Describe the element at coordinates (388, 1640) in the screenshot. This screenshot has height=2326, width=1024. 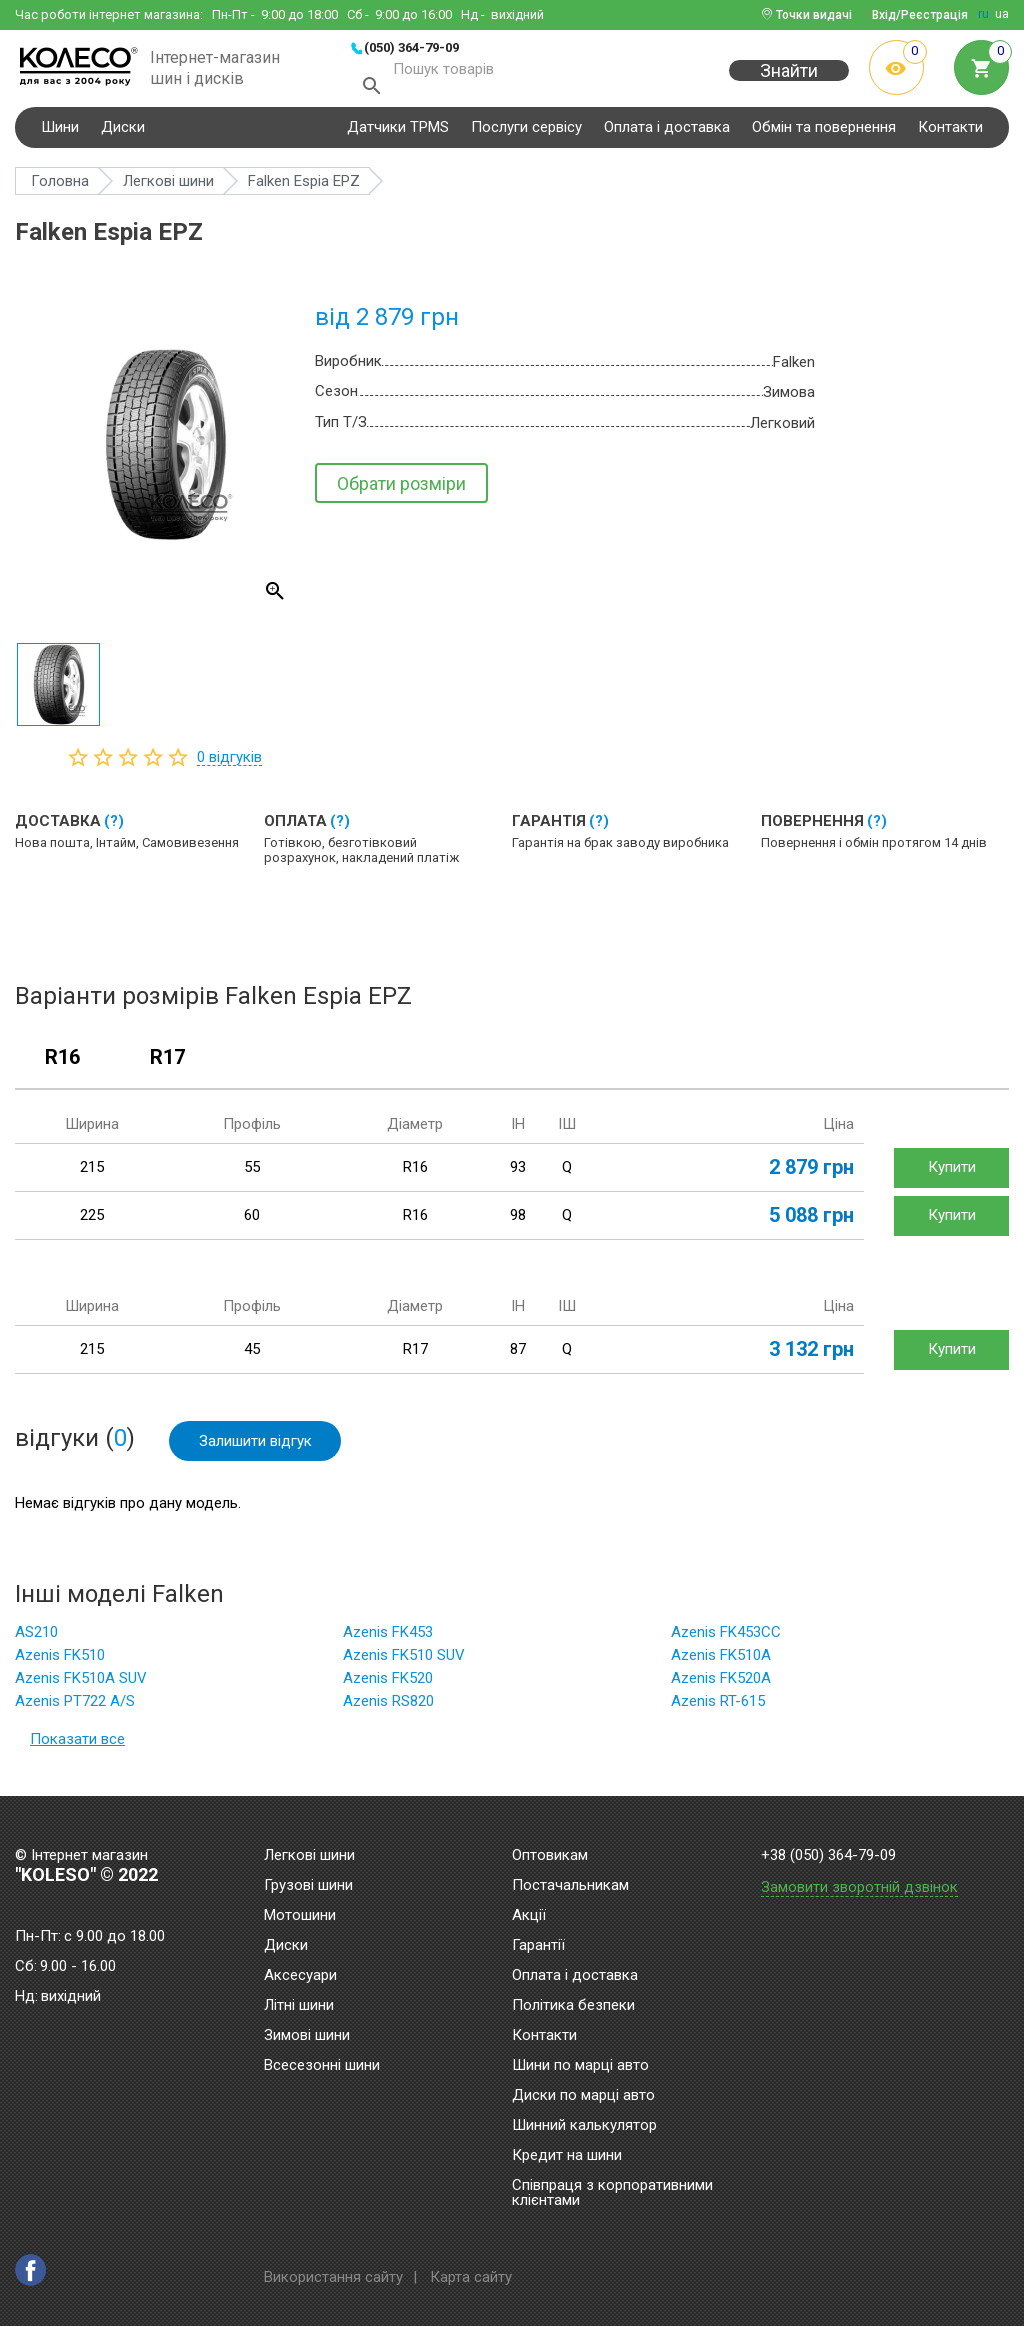
I see `Azenis FK453` at that location.